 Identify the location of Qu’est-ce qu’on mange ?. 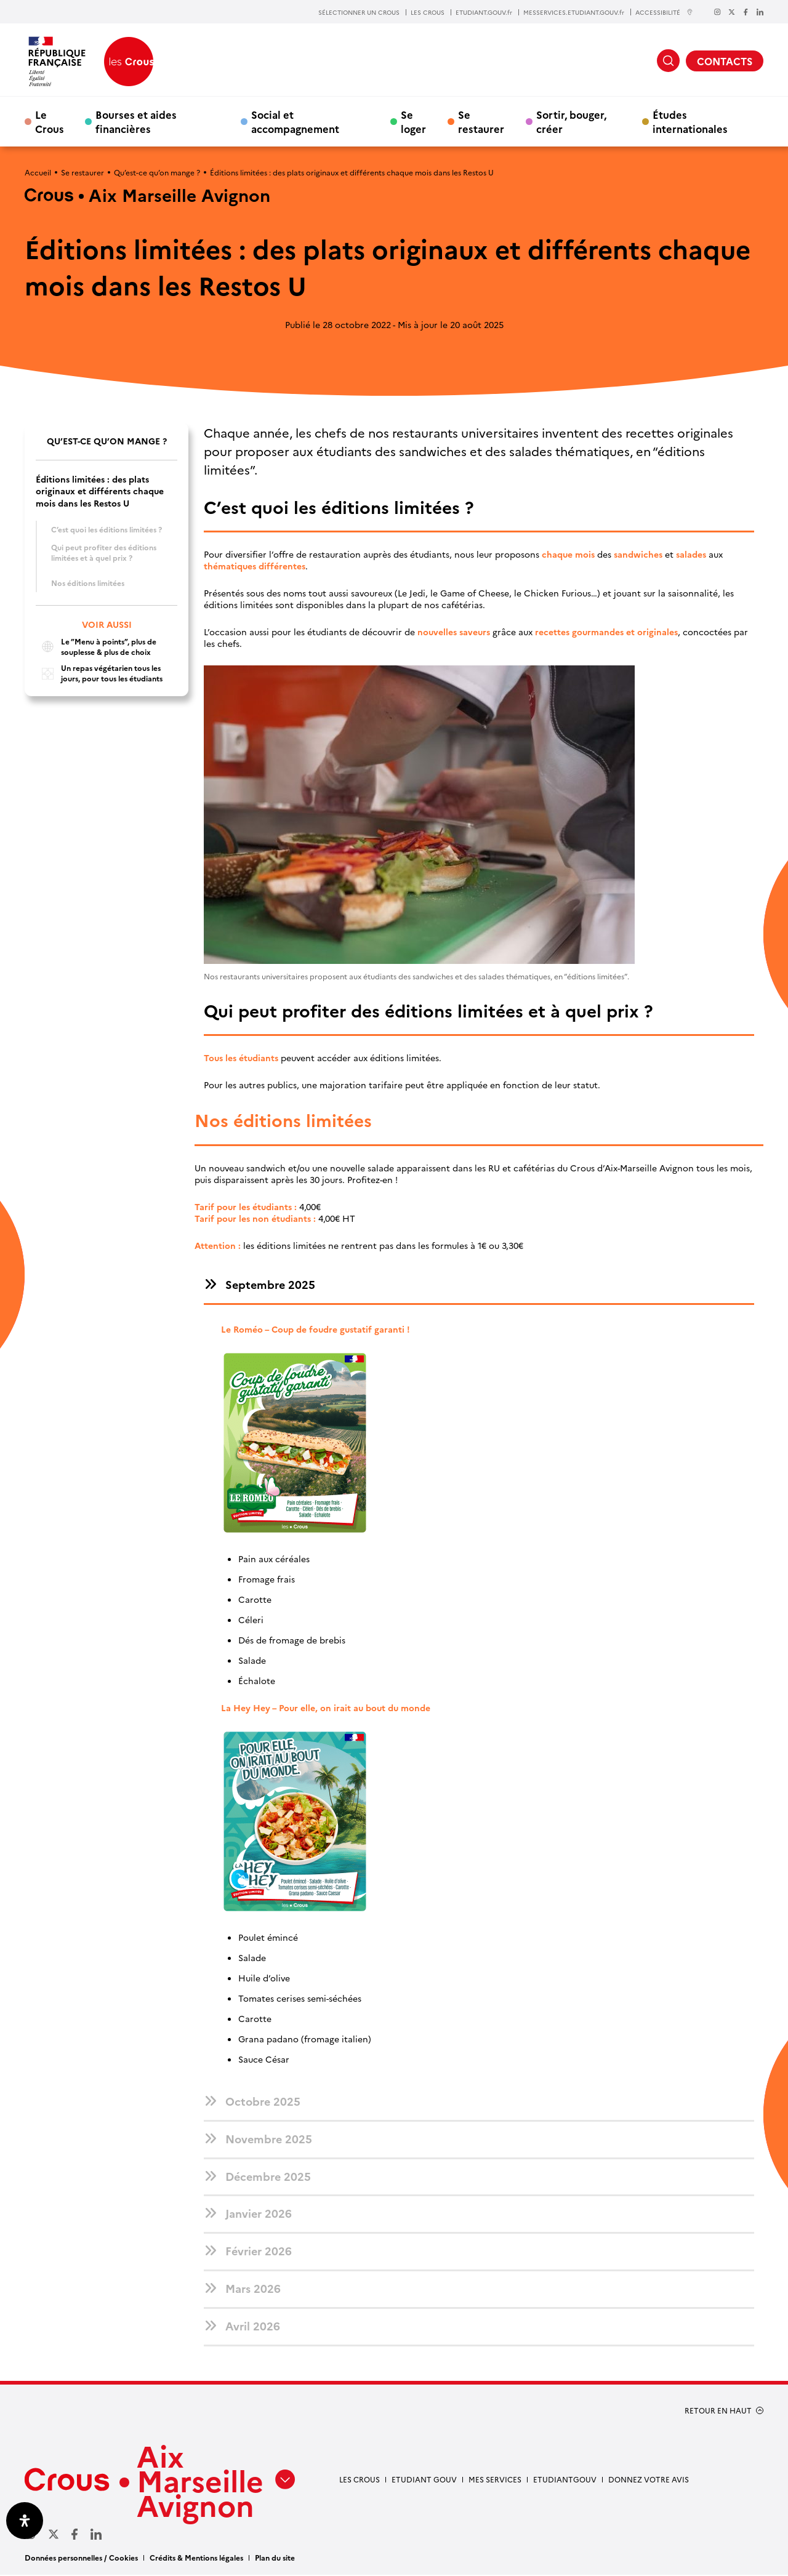
(157, 172).